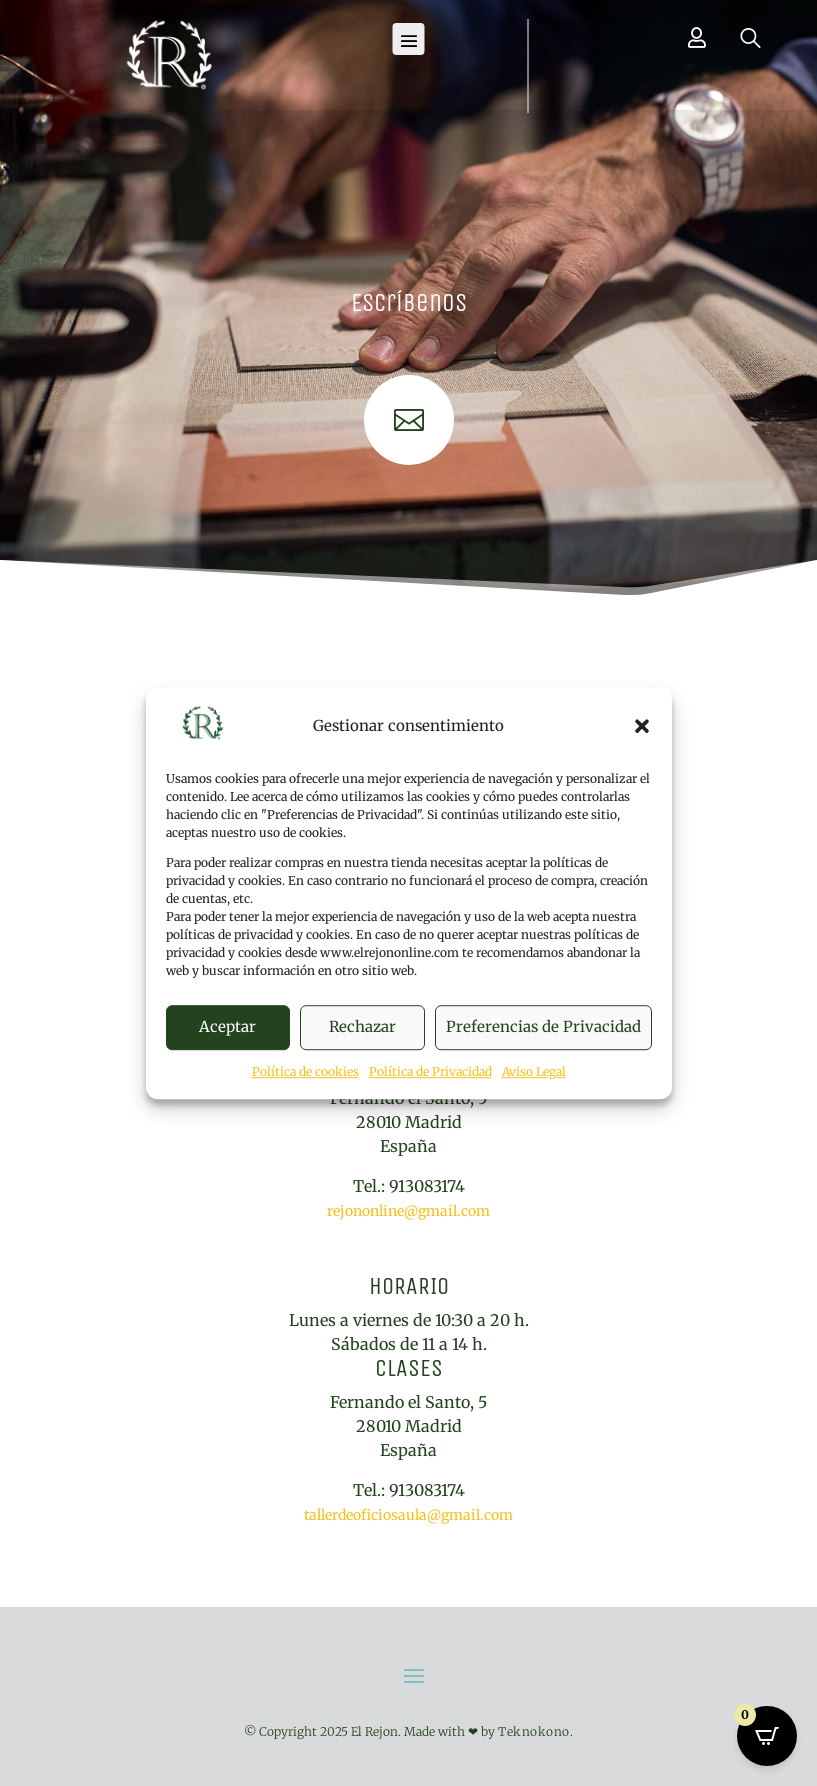 The height and width of the screenshot is (1786, 817). I want to click on Preferencias de Privacidad, so click(543, 1027).